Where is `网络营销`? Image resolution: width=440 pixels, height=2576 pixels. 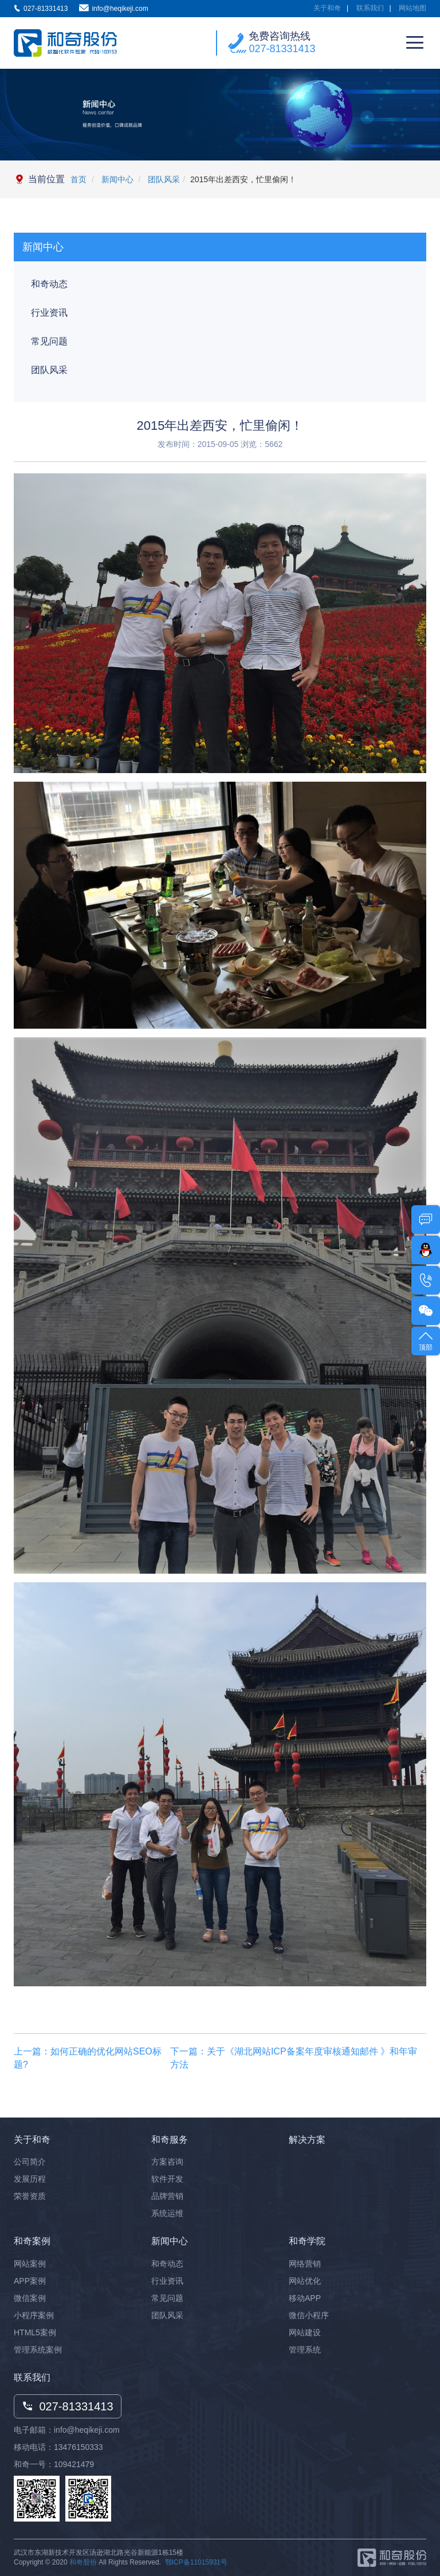 网络营销 is located at coordinates (305, 2263).